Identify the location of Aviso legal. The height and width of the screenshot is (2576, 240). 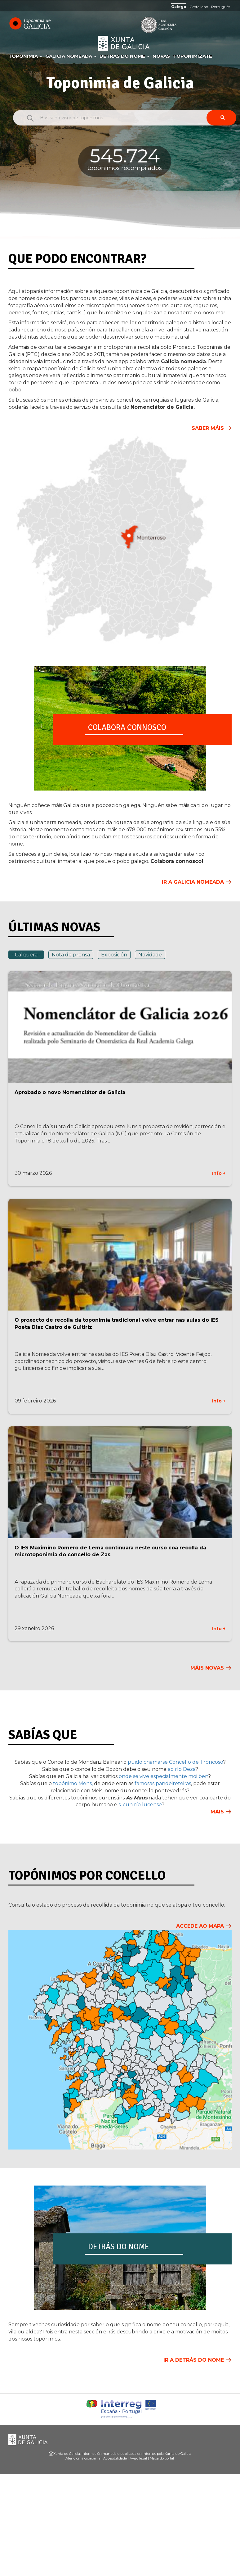
(138, 2458).